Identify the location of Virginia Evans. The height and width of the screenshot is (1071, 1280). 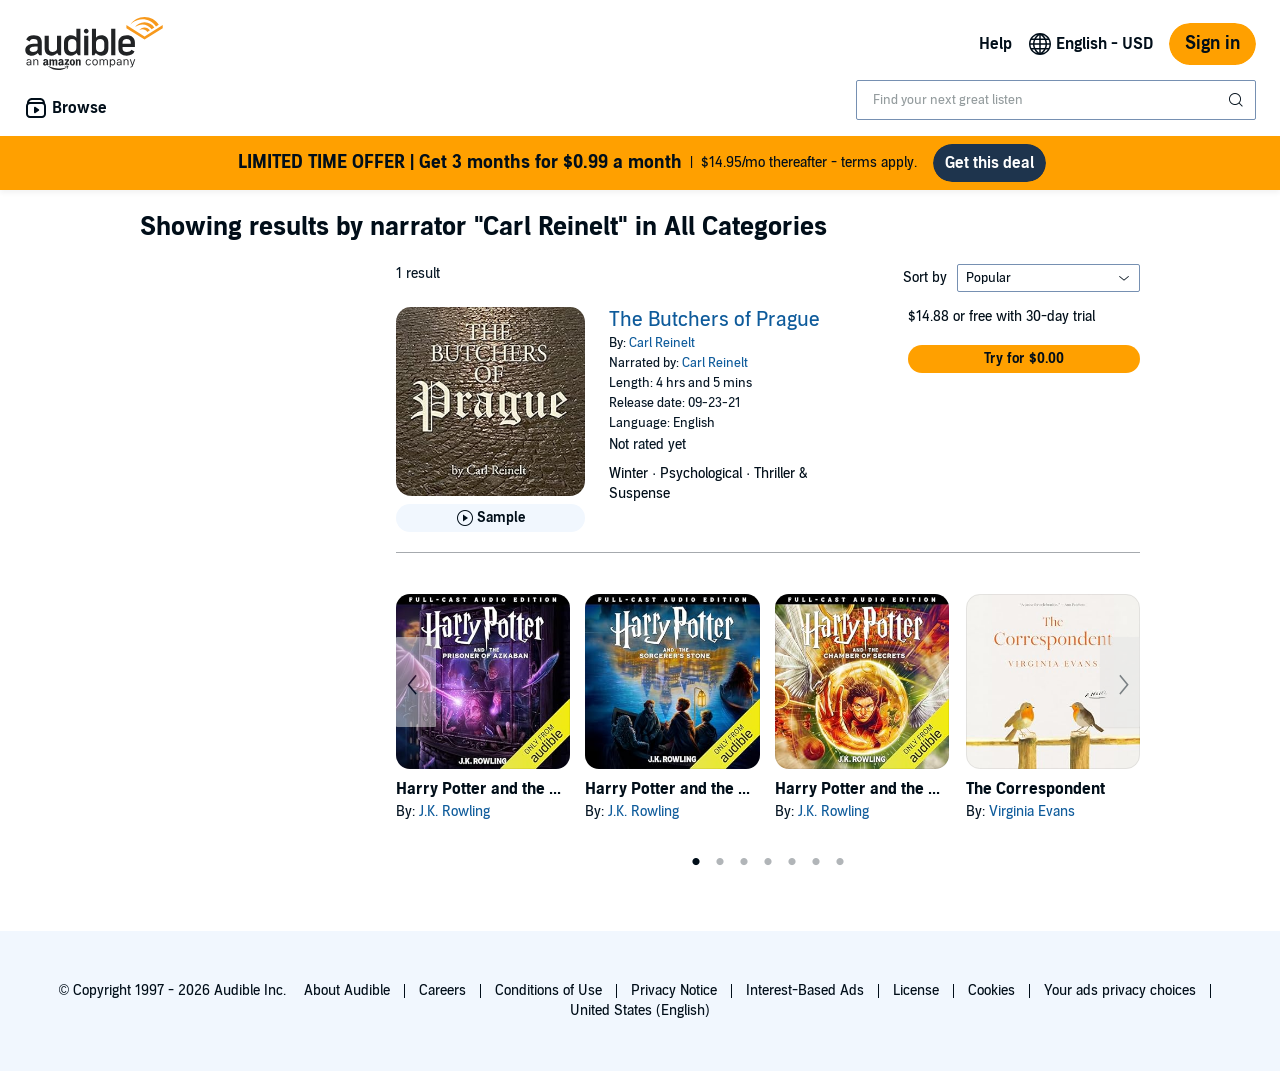
(1032, 811).